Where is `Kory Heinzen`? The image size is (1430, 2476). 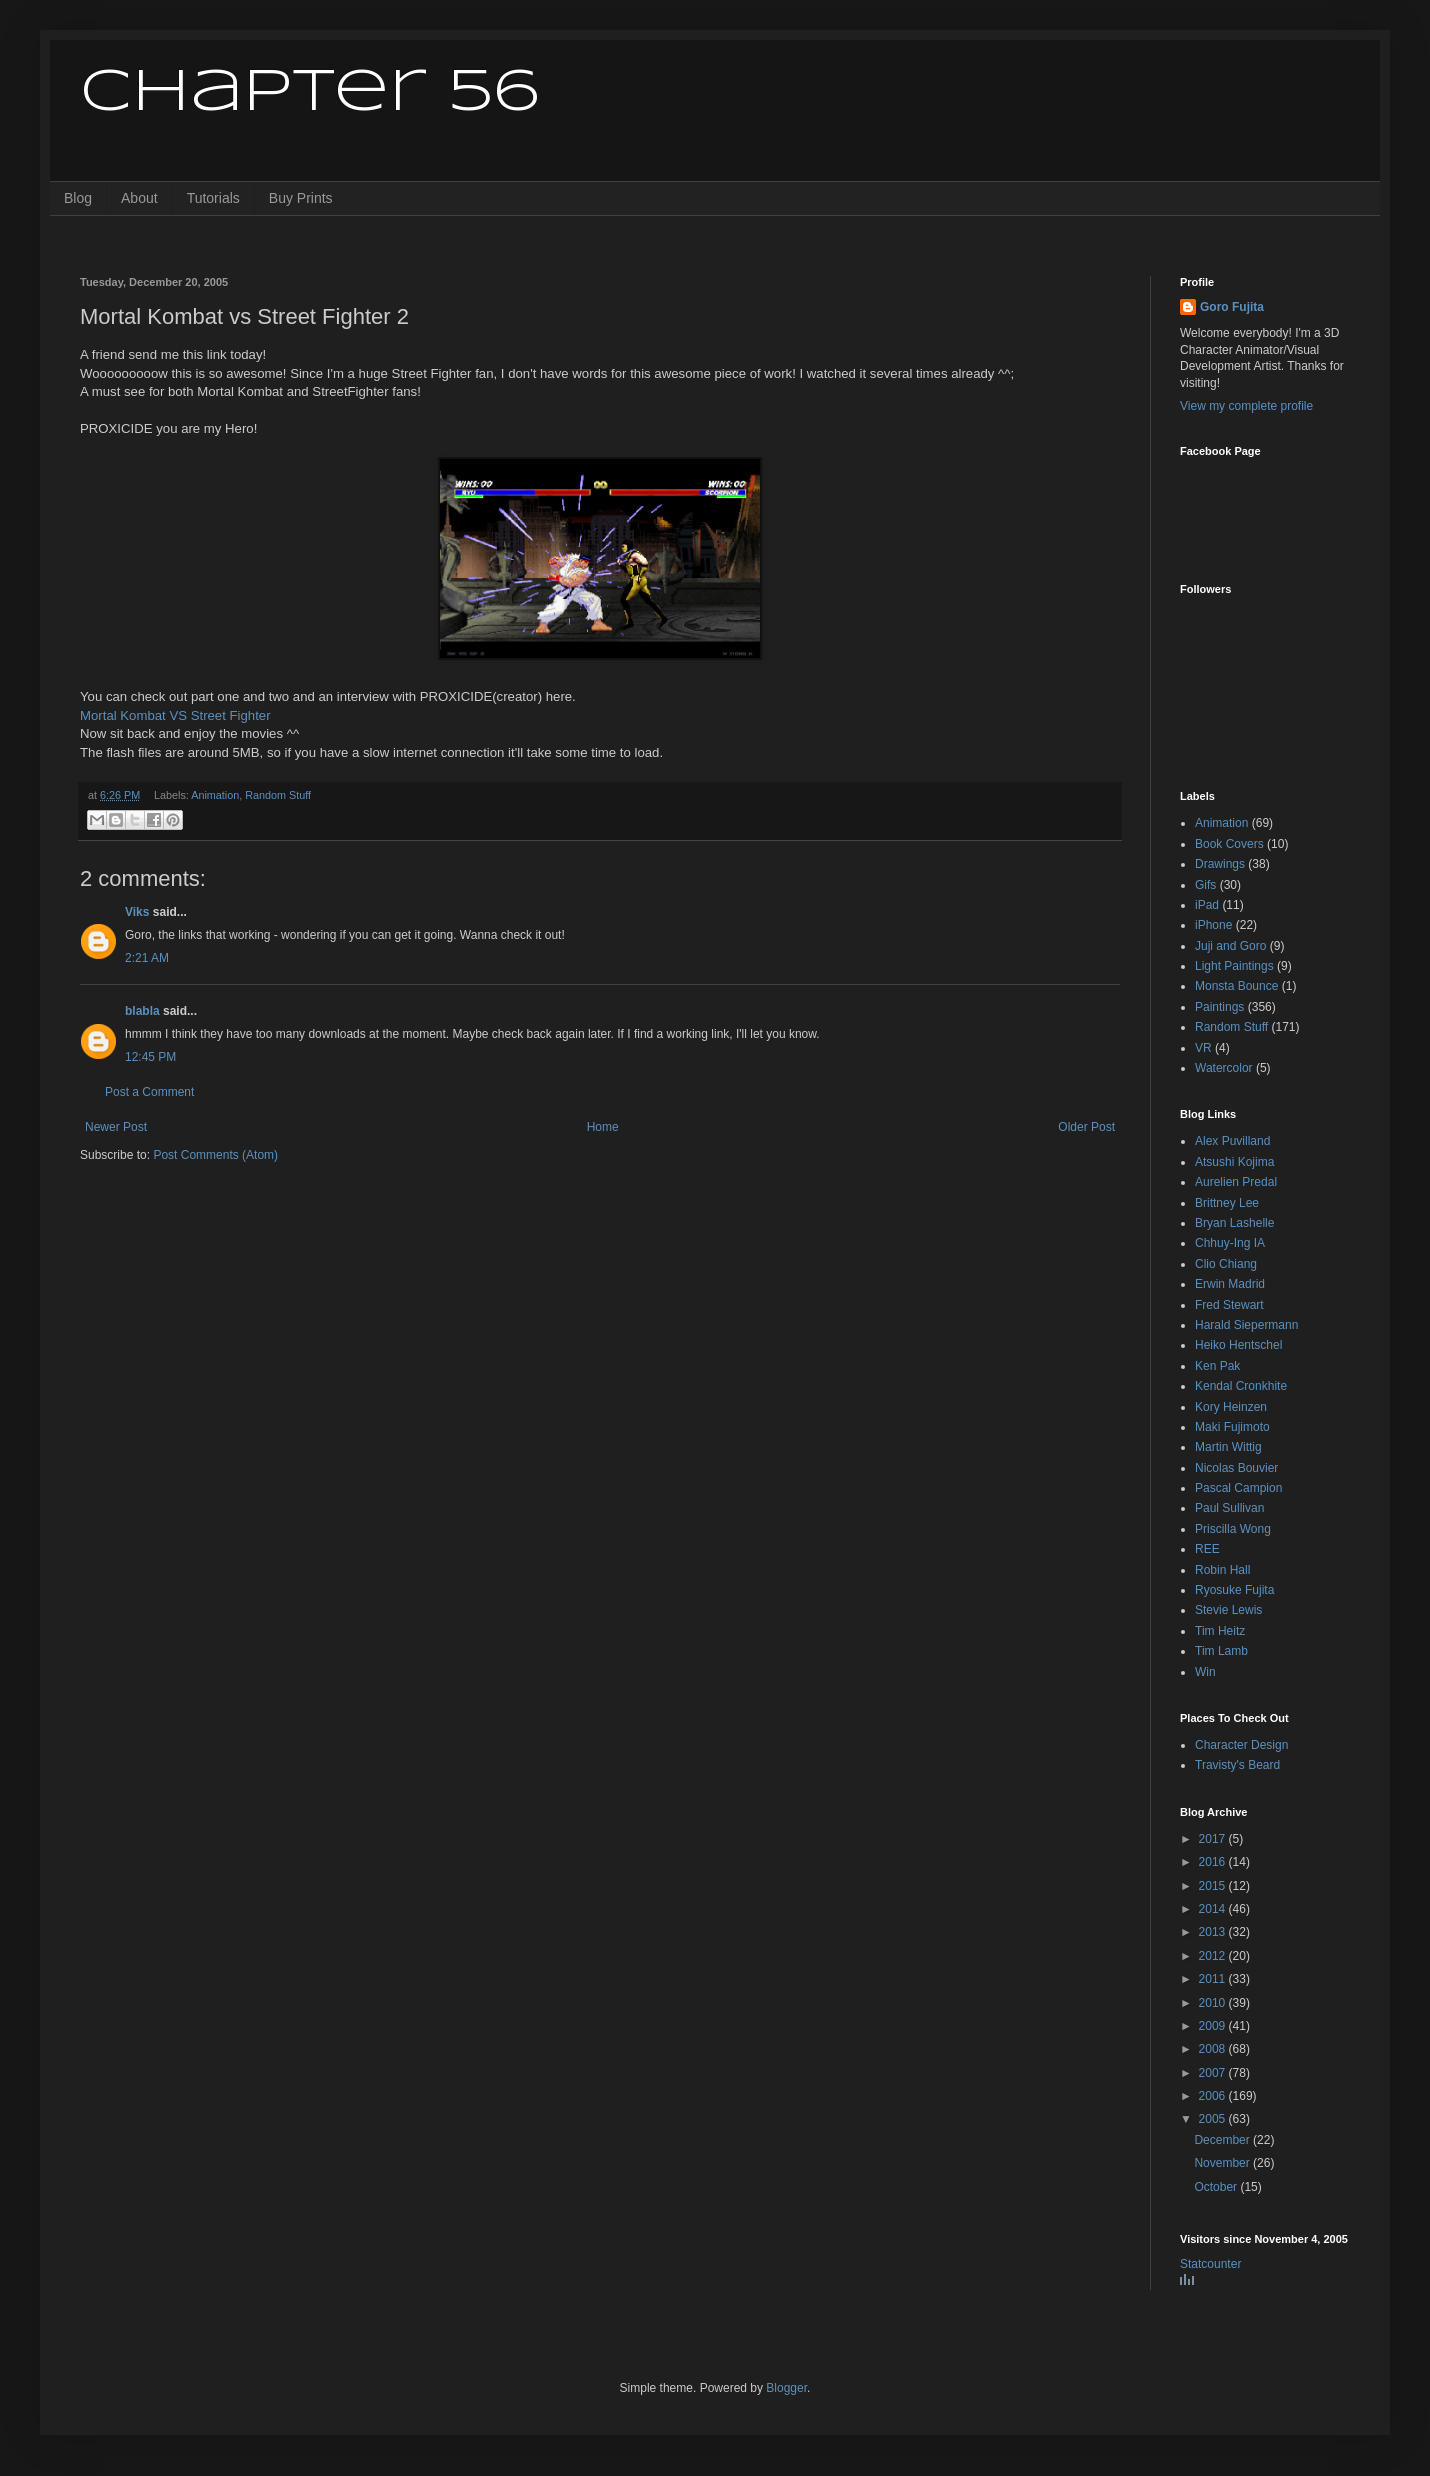
Kory Heinzen is located at coordinates (1231, 1407).